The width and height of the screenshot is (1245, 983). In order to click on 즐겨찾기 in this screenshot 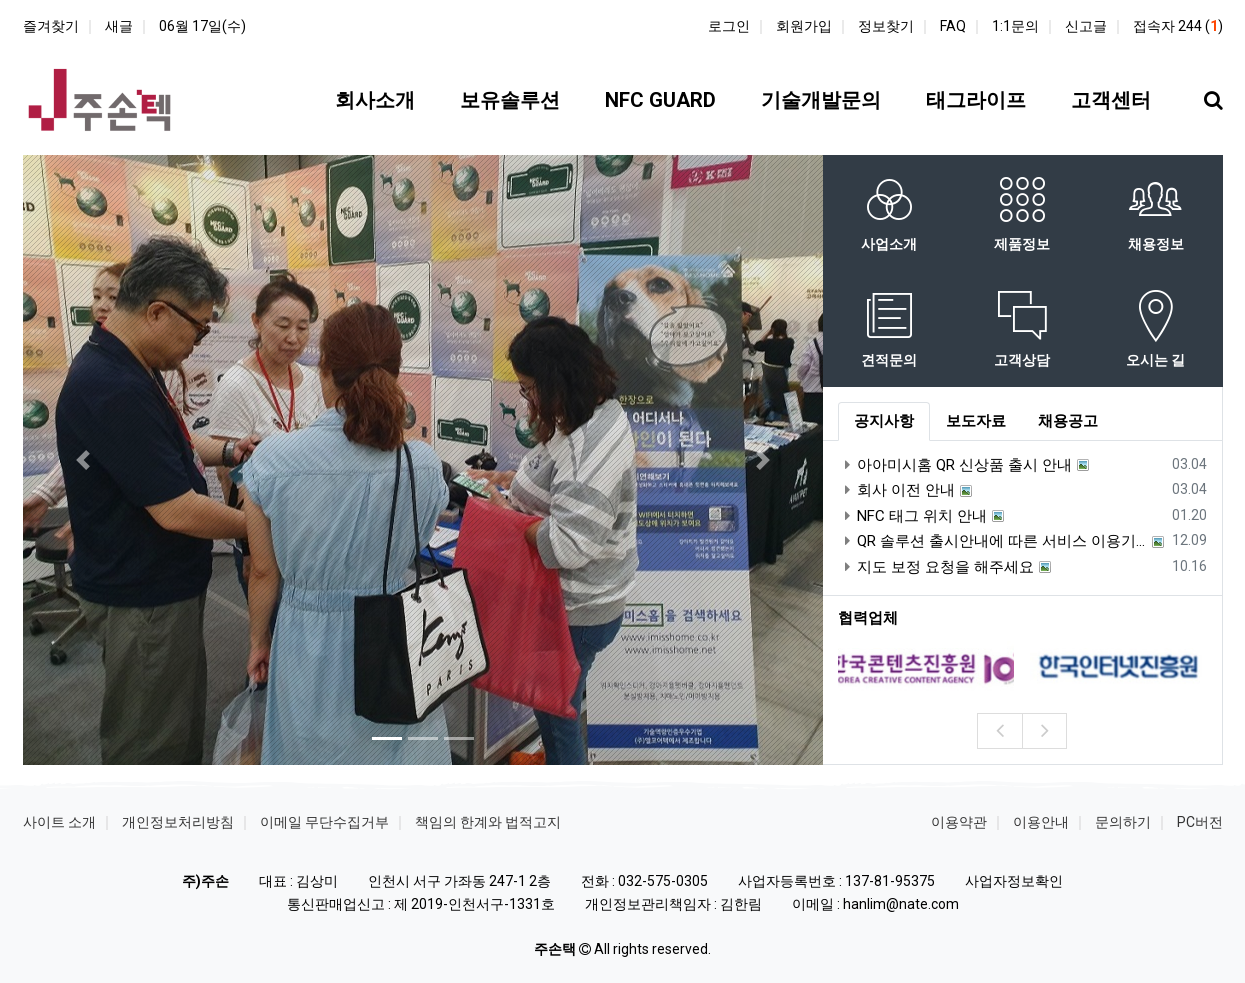, I will do `click(51, 26)`.